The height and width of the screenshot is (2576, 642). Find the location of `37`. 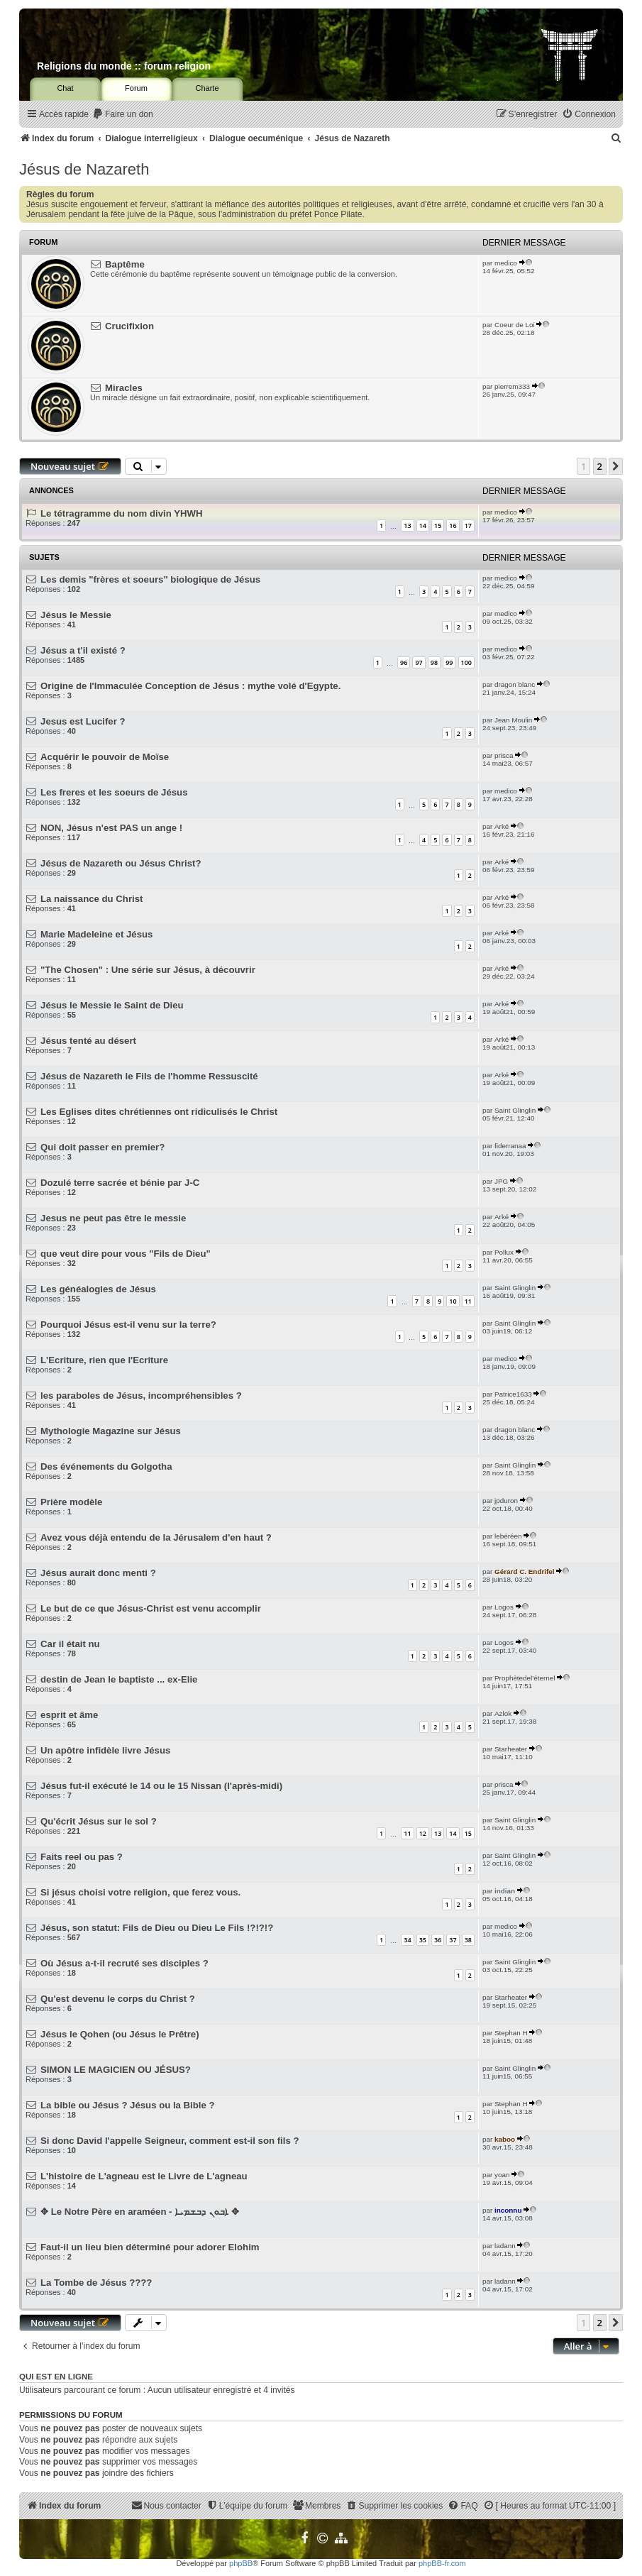

37 is located at coordinates (452, 1939).